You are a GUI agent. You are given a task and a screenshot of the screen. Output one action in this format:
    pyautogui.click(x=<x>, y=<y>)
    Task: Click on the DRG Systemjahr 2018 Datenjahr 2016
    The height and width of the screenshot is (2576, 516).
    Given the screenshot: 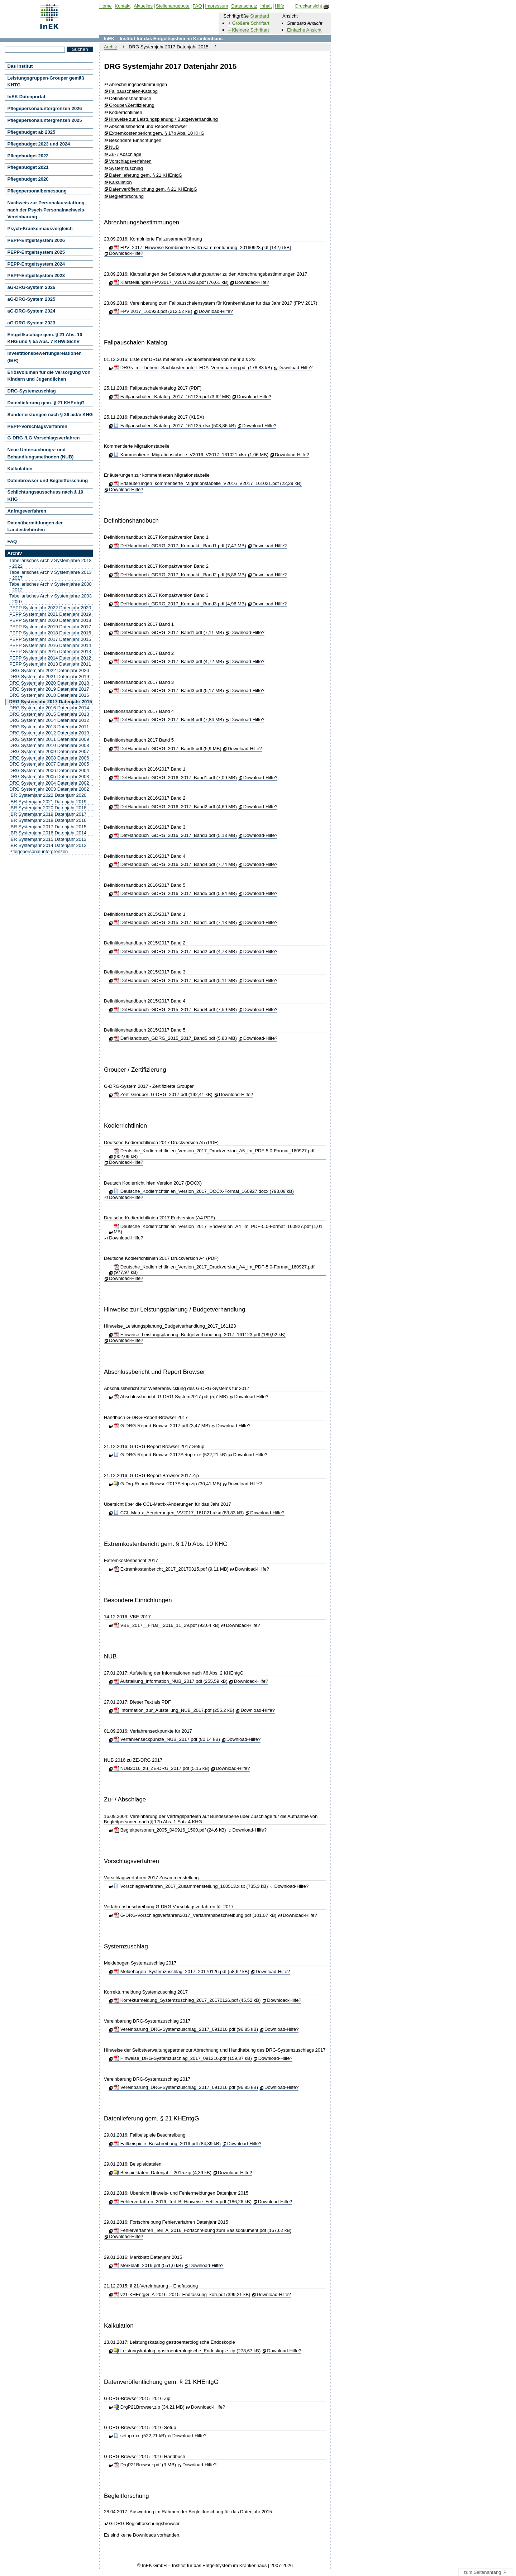 What is the action you would take?
    pyautogui.click(x=49, y=695)
    